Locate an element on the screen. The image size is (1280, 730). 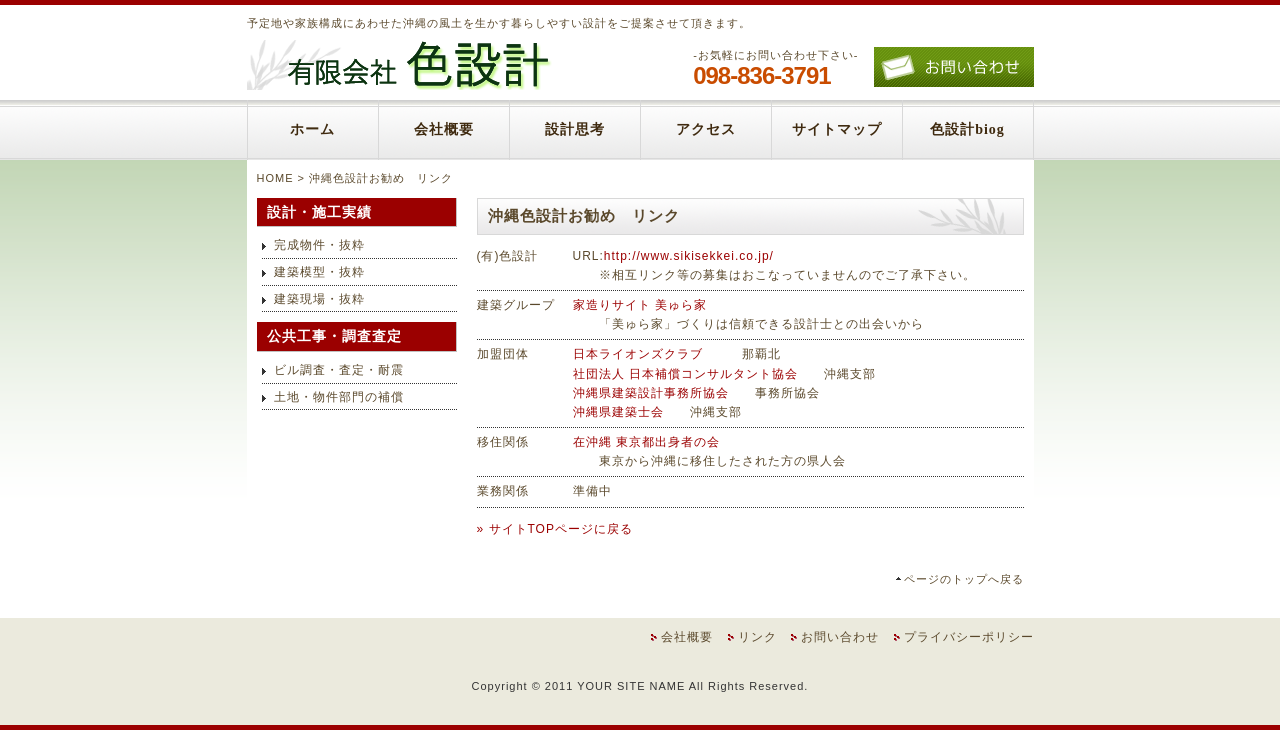
http://www.sikisekkei.co.jp/ is located at coordinates (689, 256).